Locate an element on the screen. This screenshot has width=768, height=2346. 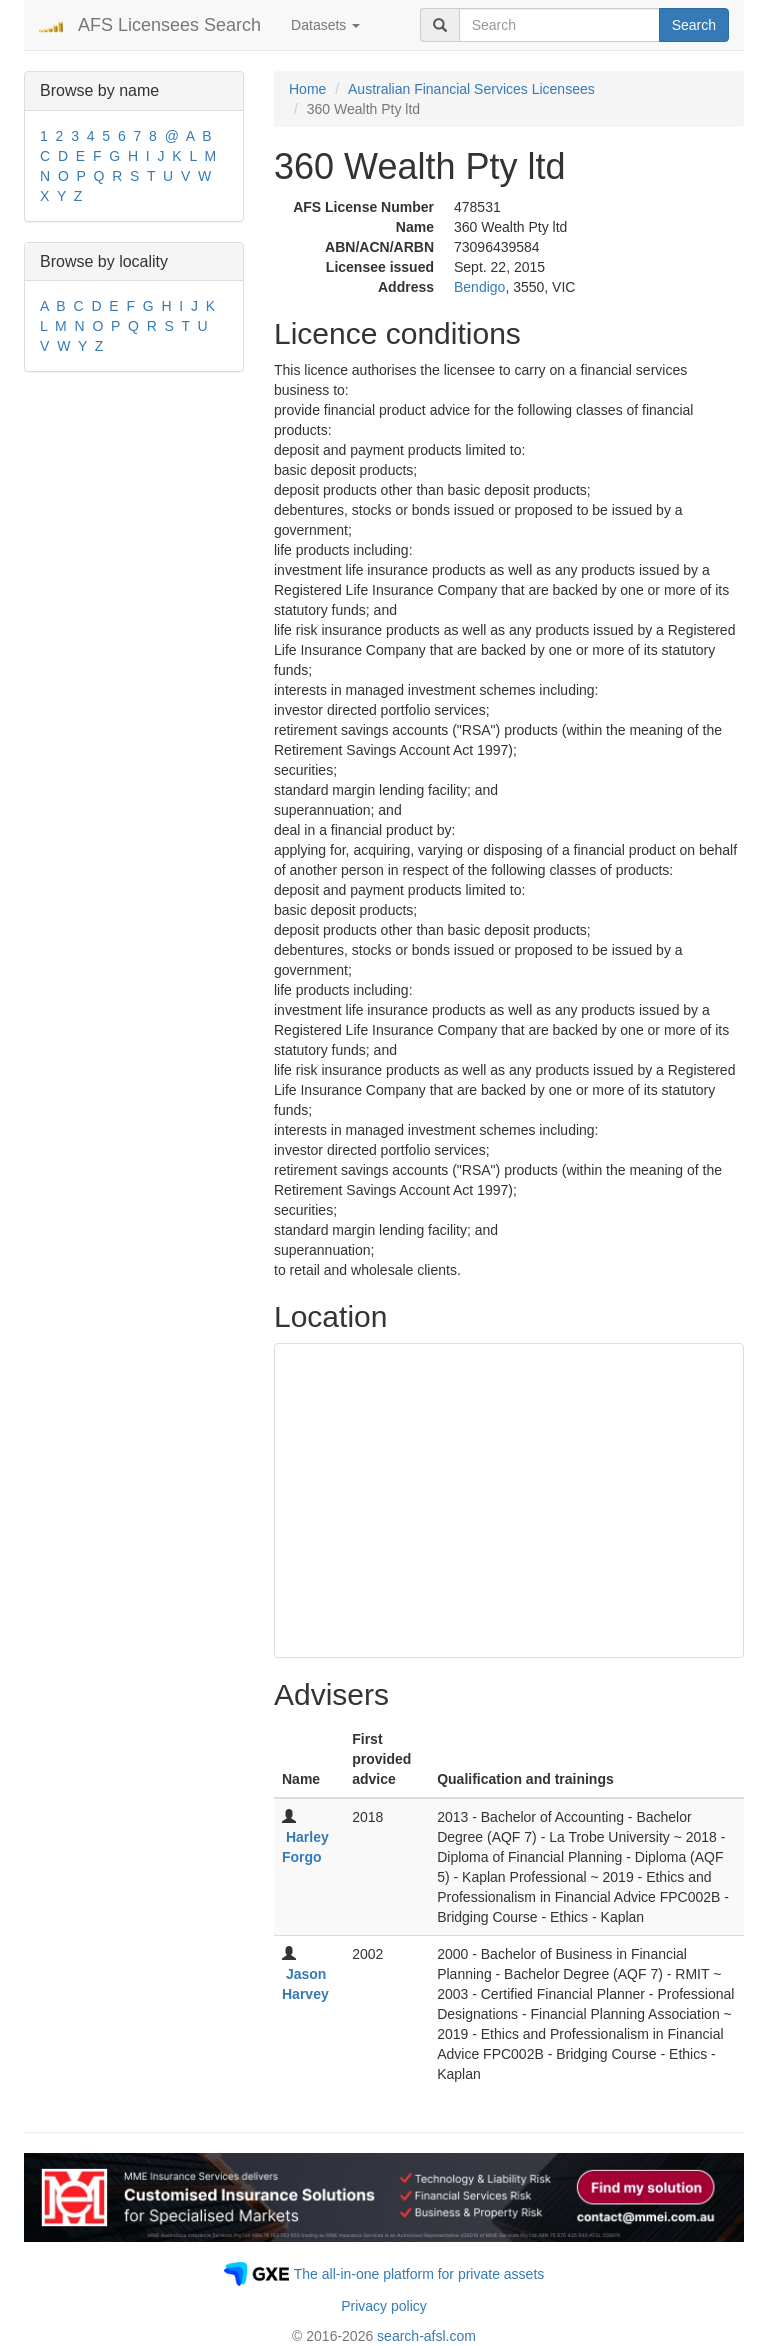
Privacy policy is located at coordinates (384, 2306).